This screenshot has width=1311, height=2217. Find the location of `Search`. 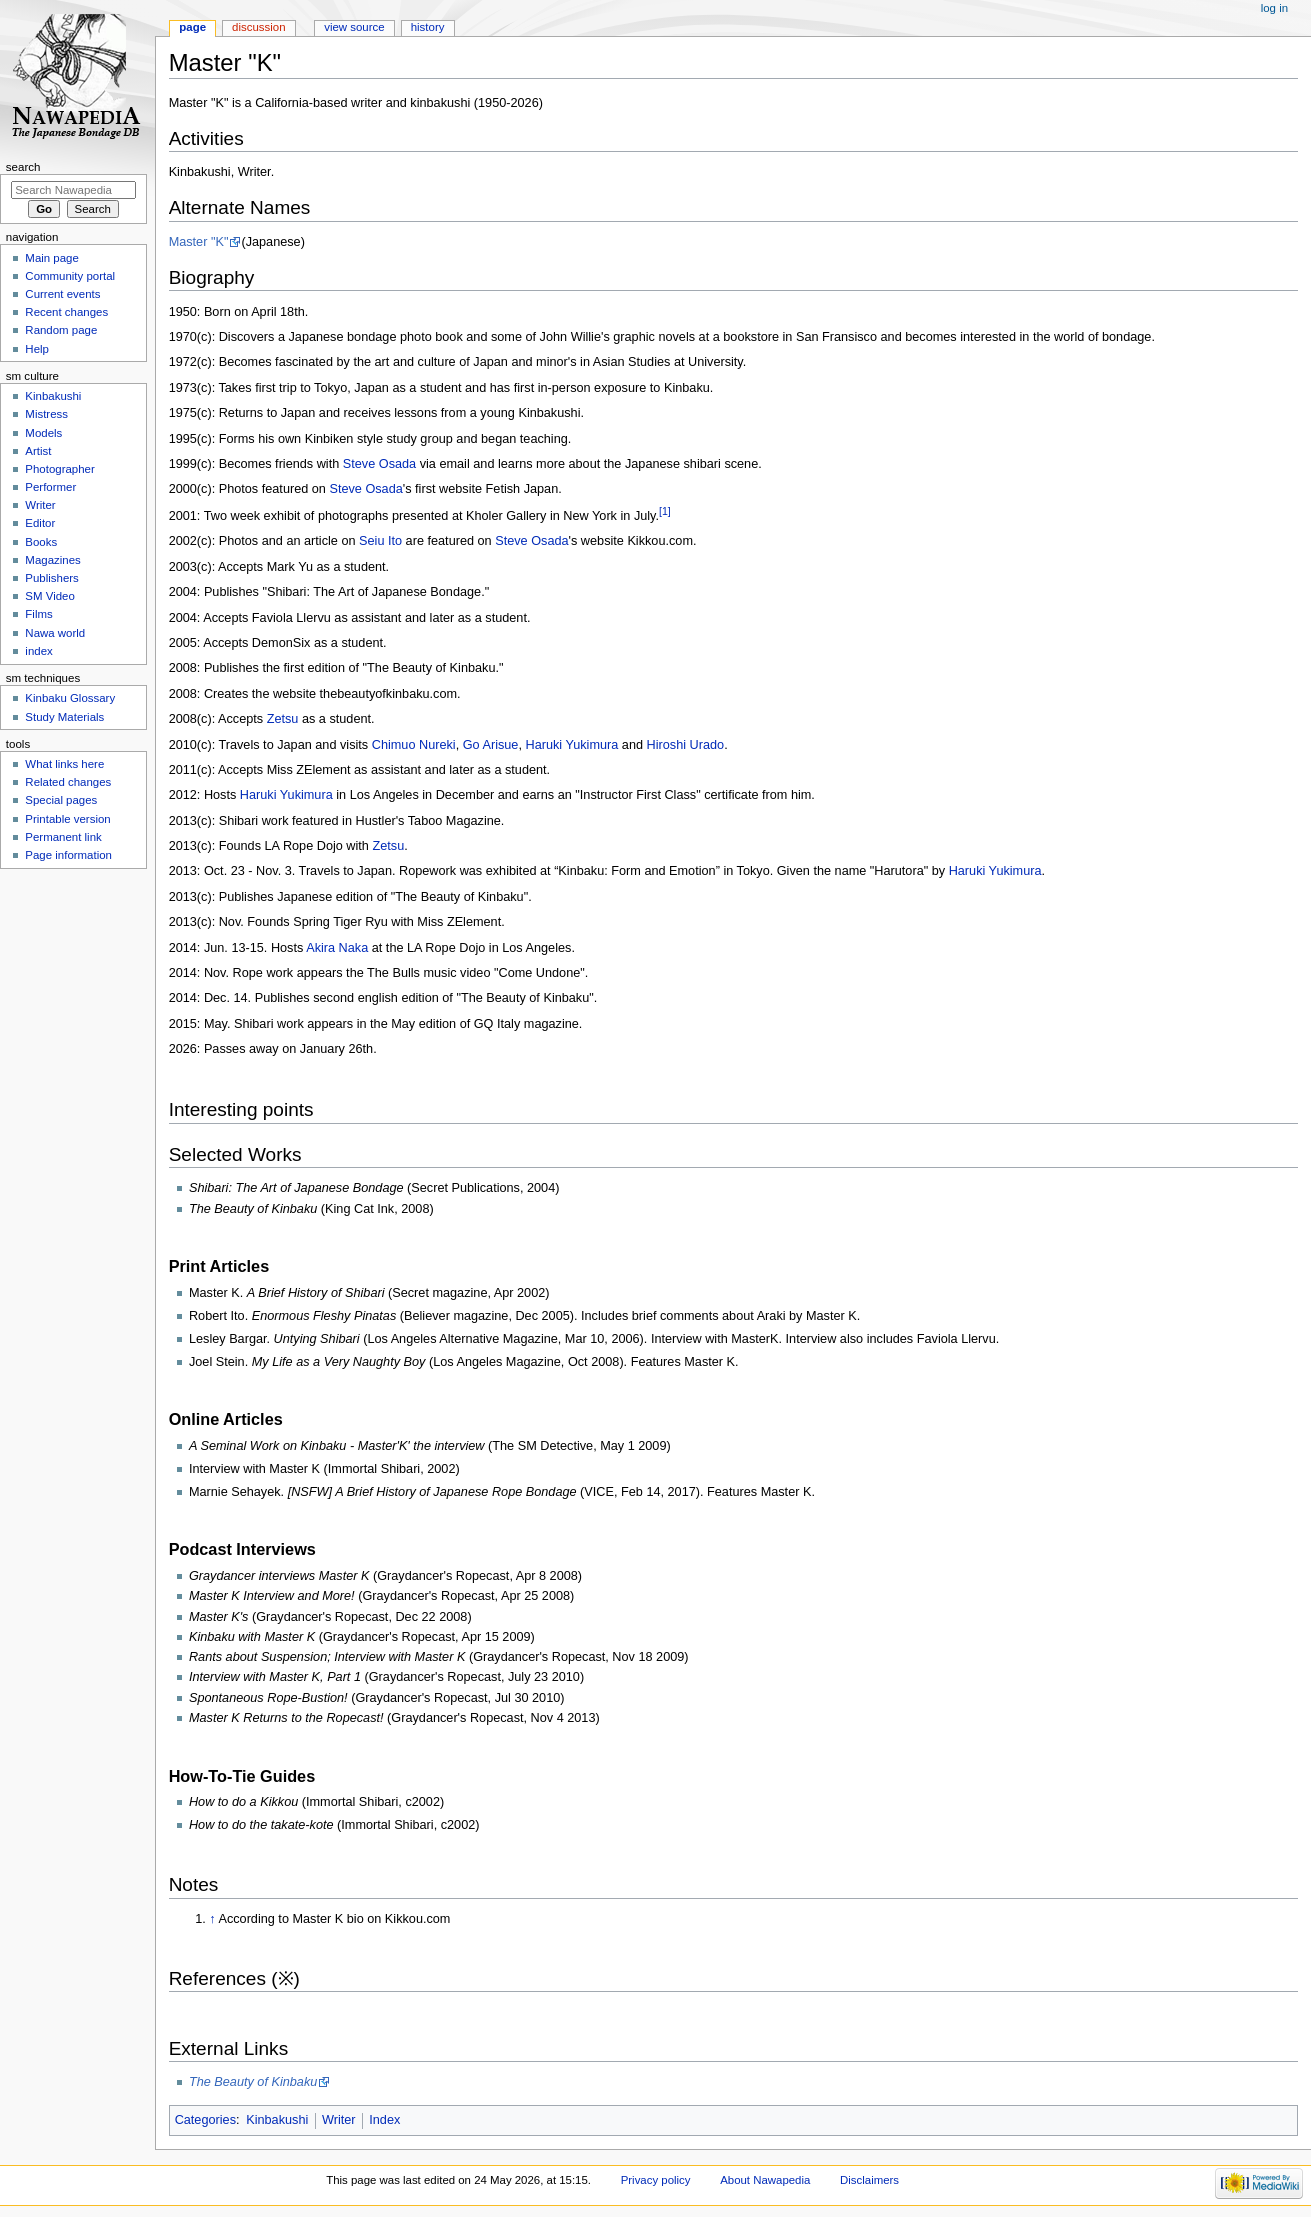

Search is located at coordinates (23, 167).